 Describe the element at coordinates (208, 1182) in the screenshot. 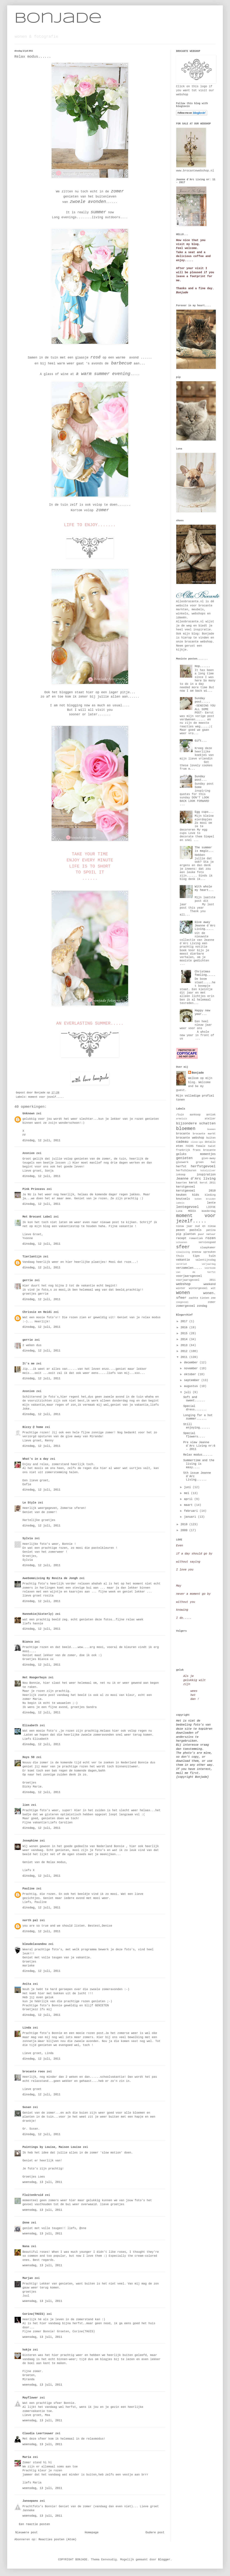

I see `kerst 2011` at that location.